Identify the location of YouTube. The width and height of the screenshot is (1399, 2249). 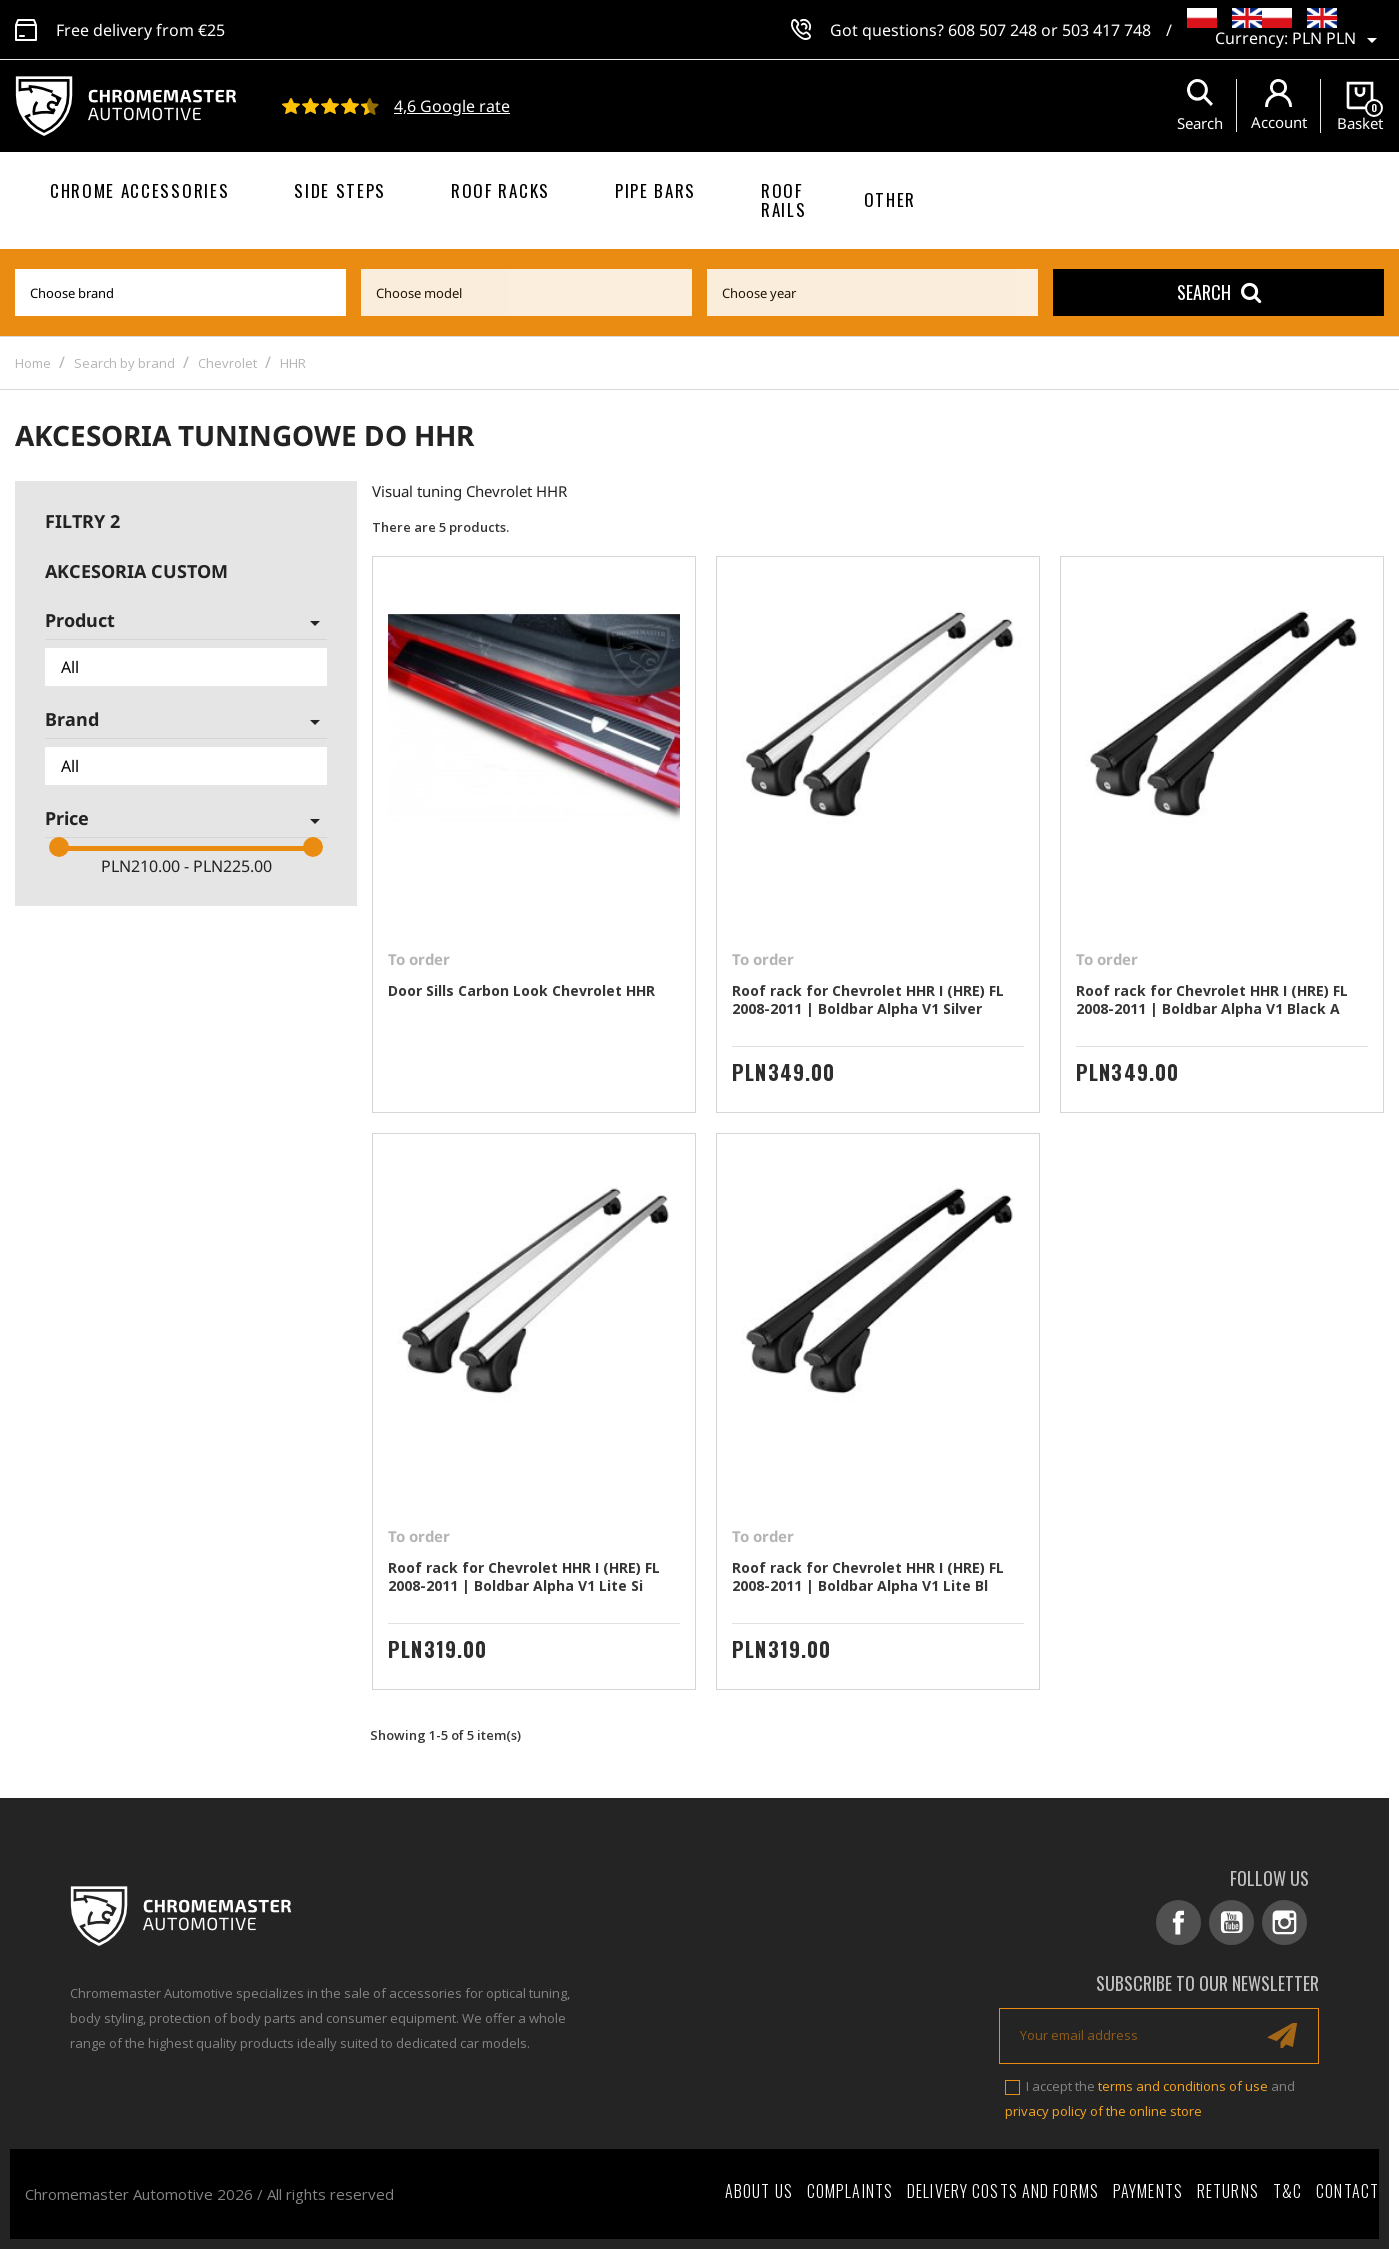
(1231, 1922).